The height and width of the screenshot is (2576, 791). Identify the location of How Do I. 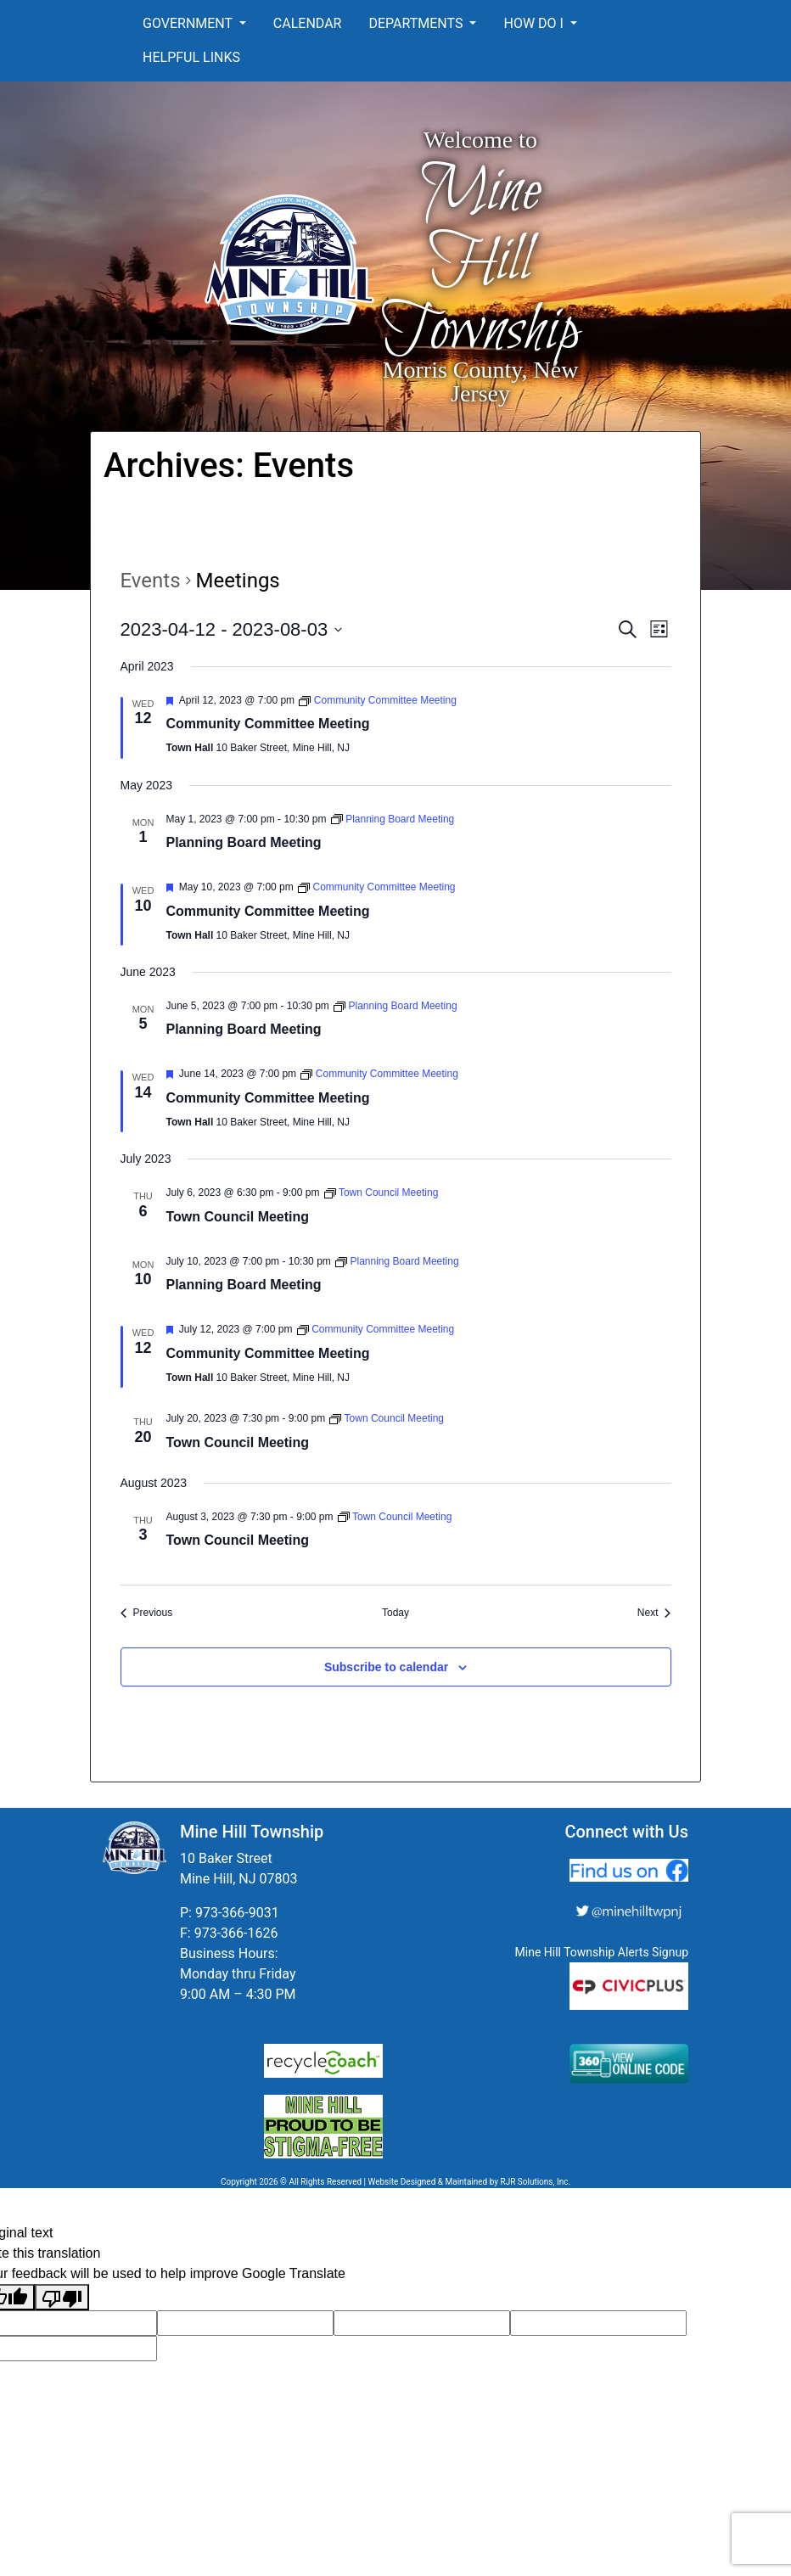
(534, 23).